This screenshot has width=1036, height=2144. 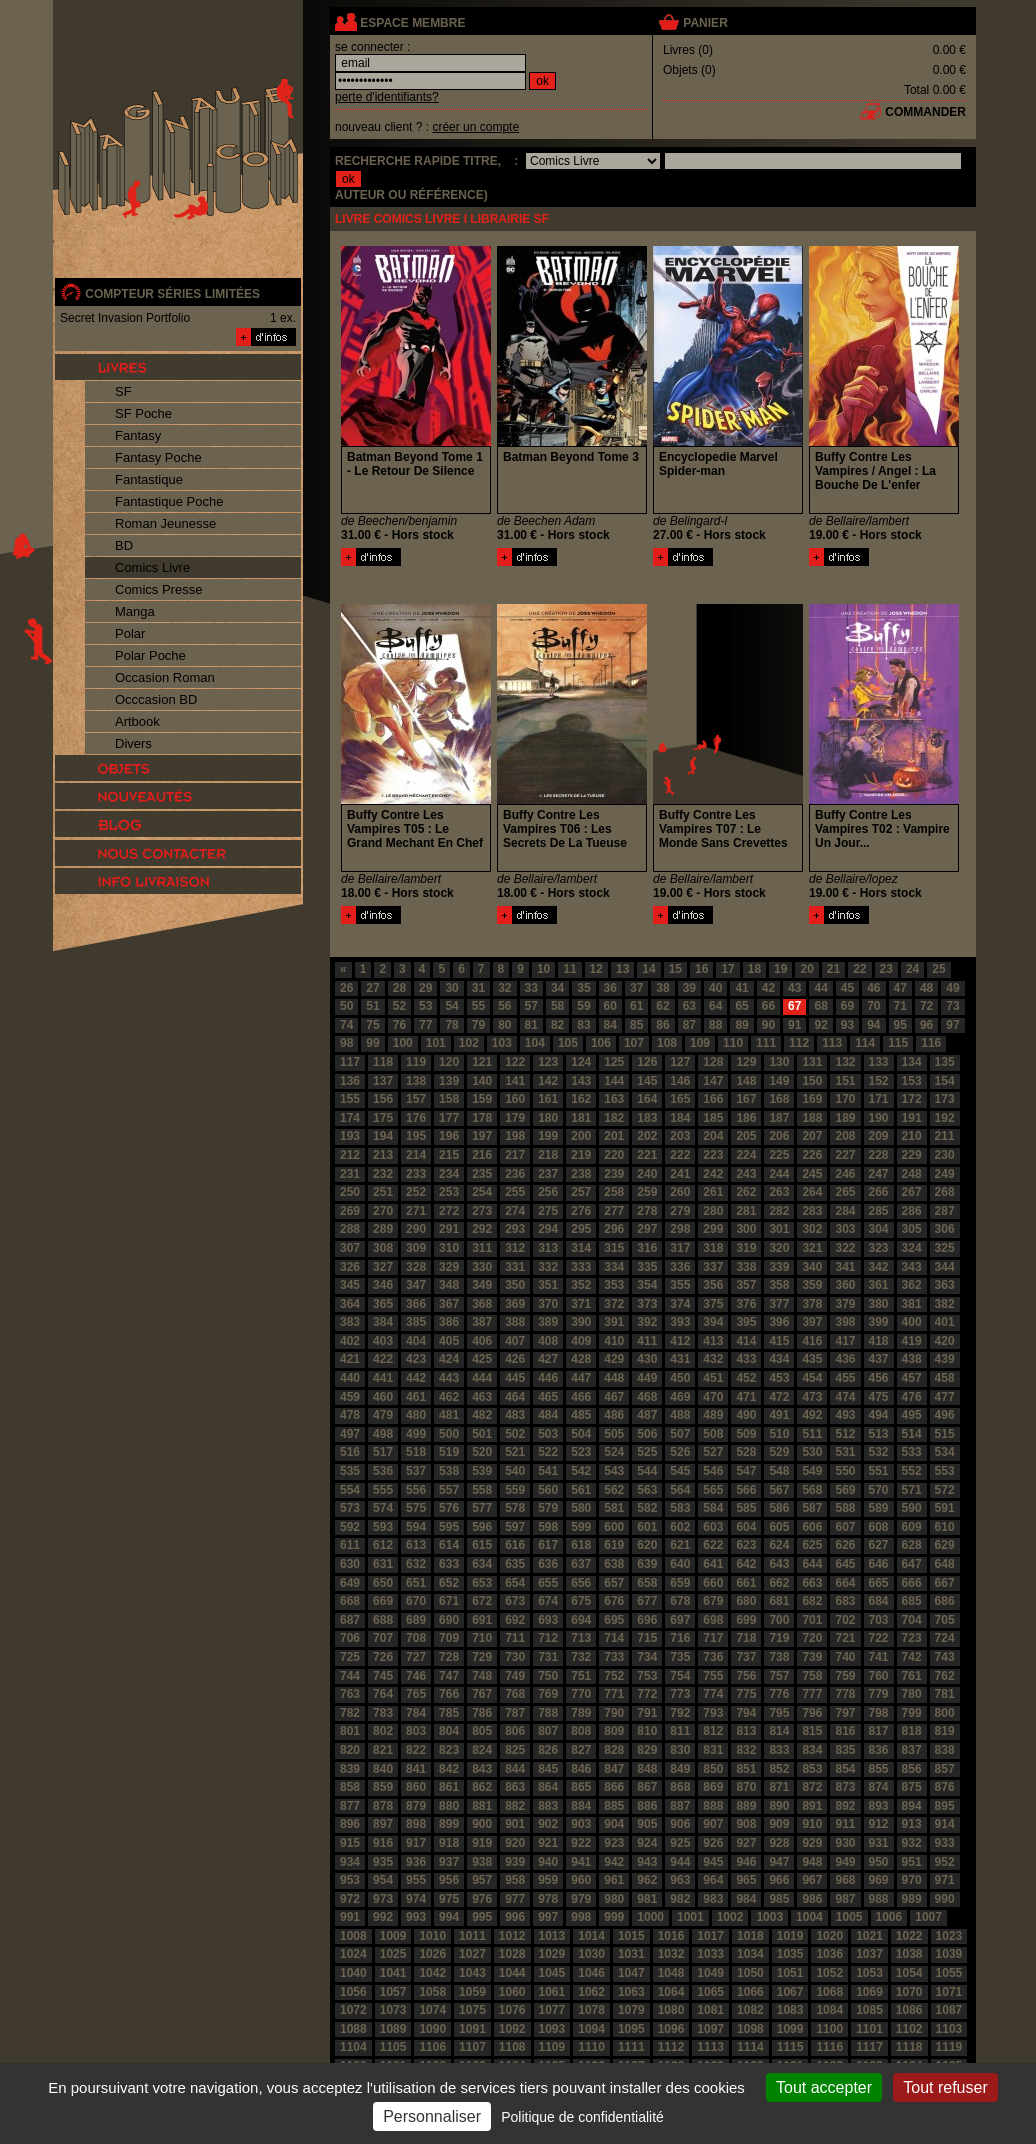 What do you see at coordinates (601, 1043) in the screenshot?
I see `106` at bounding box center [601, 1043].